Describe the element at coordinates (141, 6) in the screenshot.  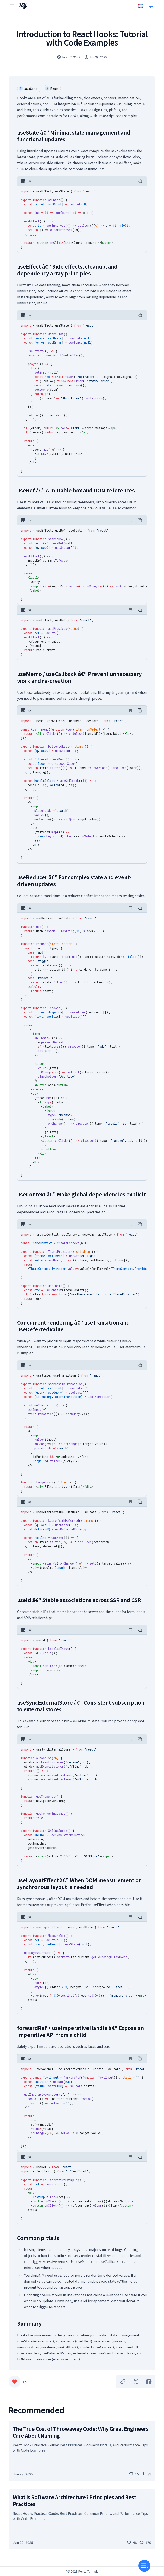
I see `[Language]` at that location.